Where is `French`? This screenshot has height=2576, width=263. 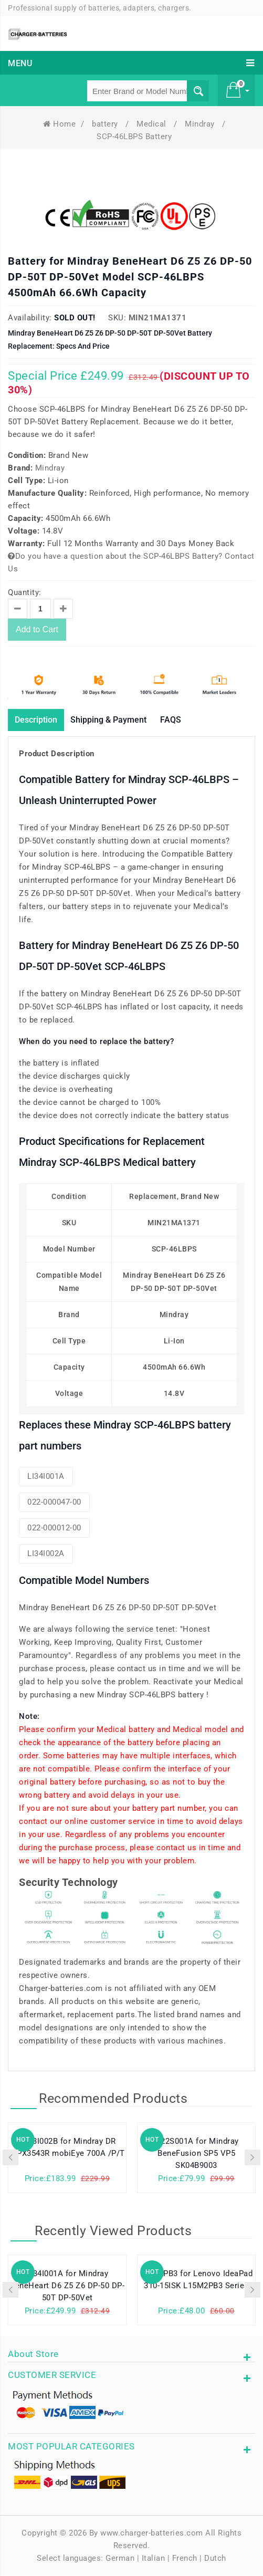
French is located at coordinates (184, 2558).